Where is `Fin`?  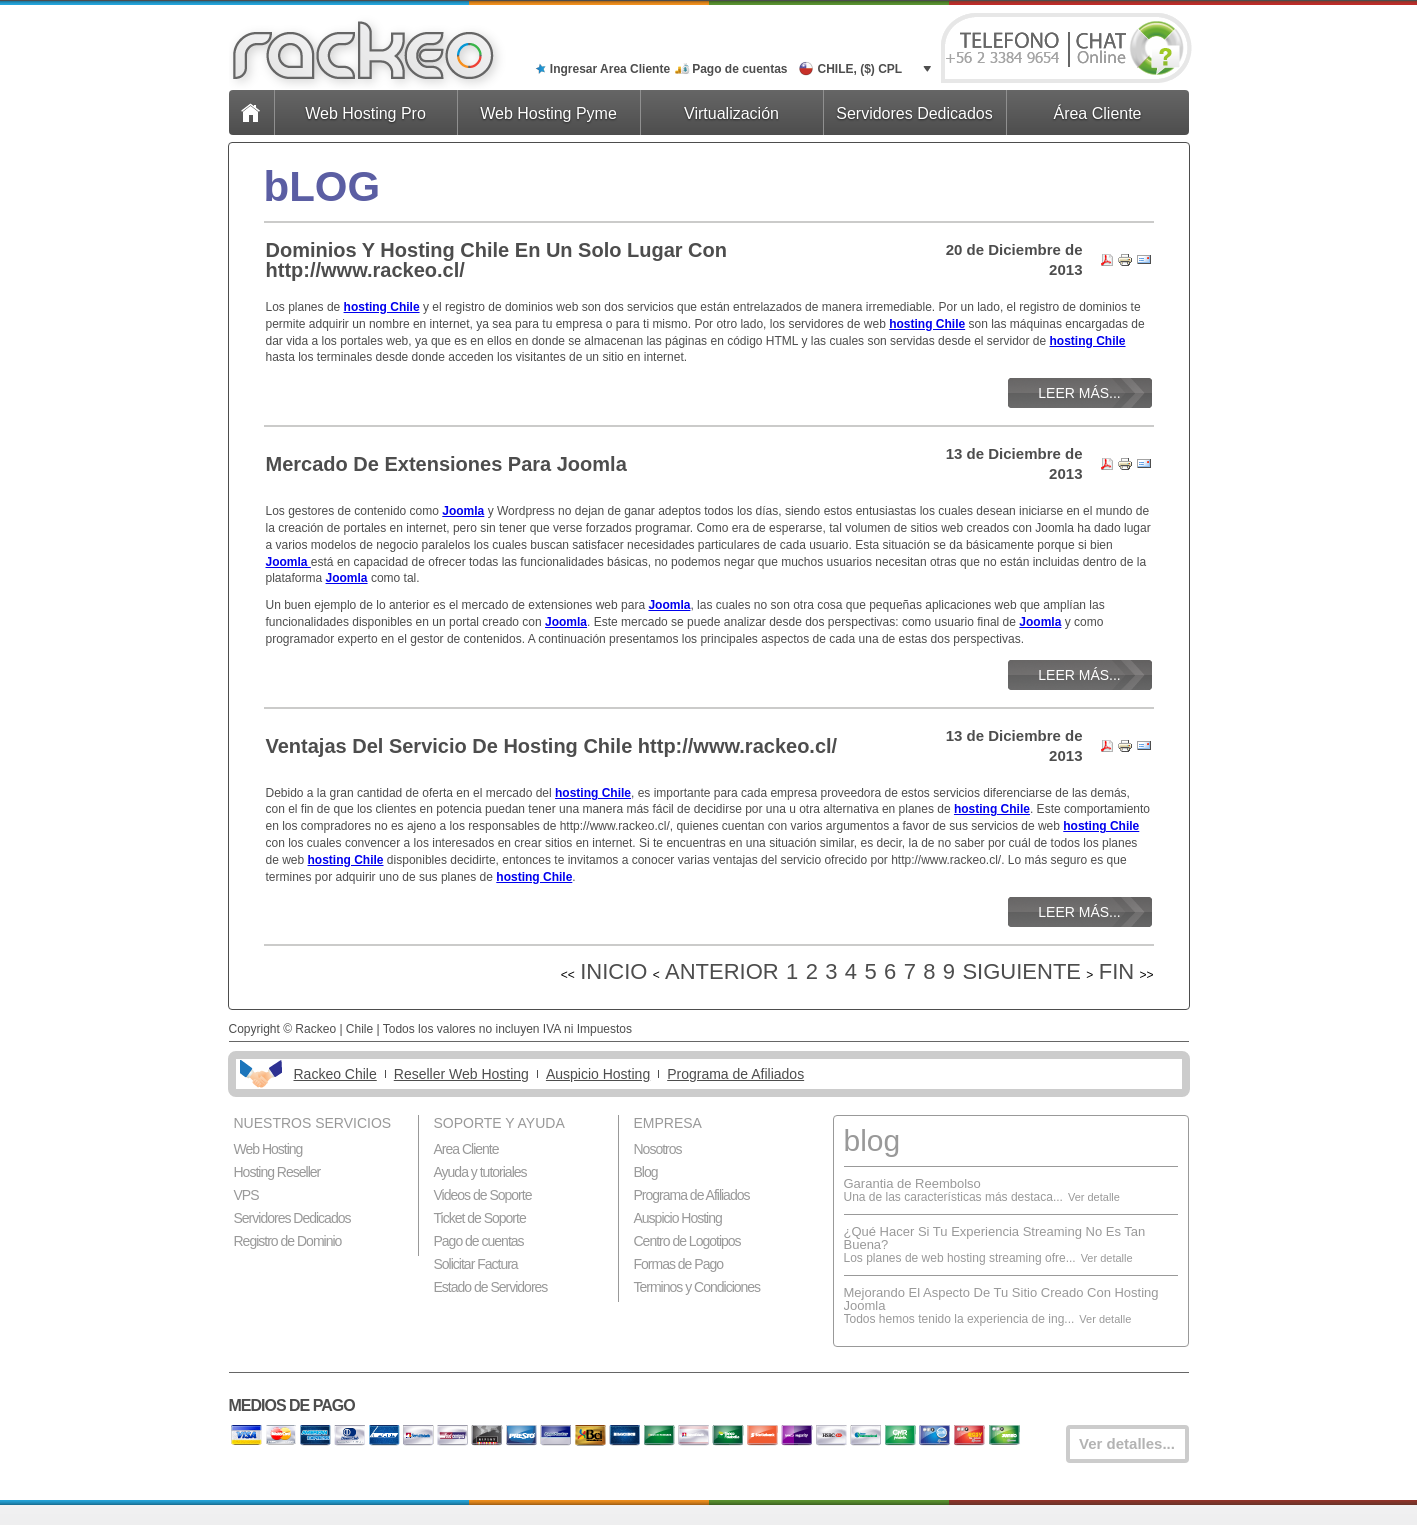 Fin is located at coordinates (1116, 971).